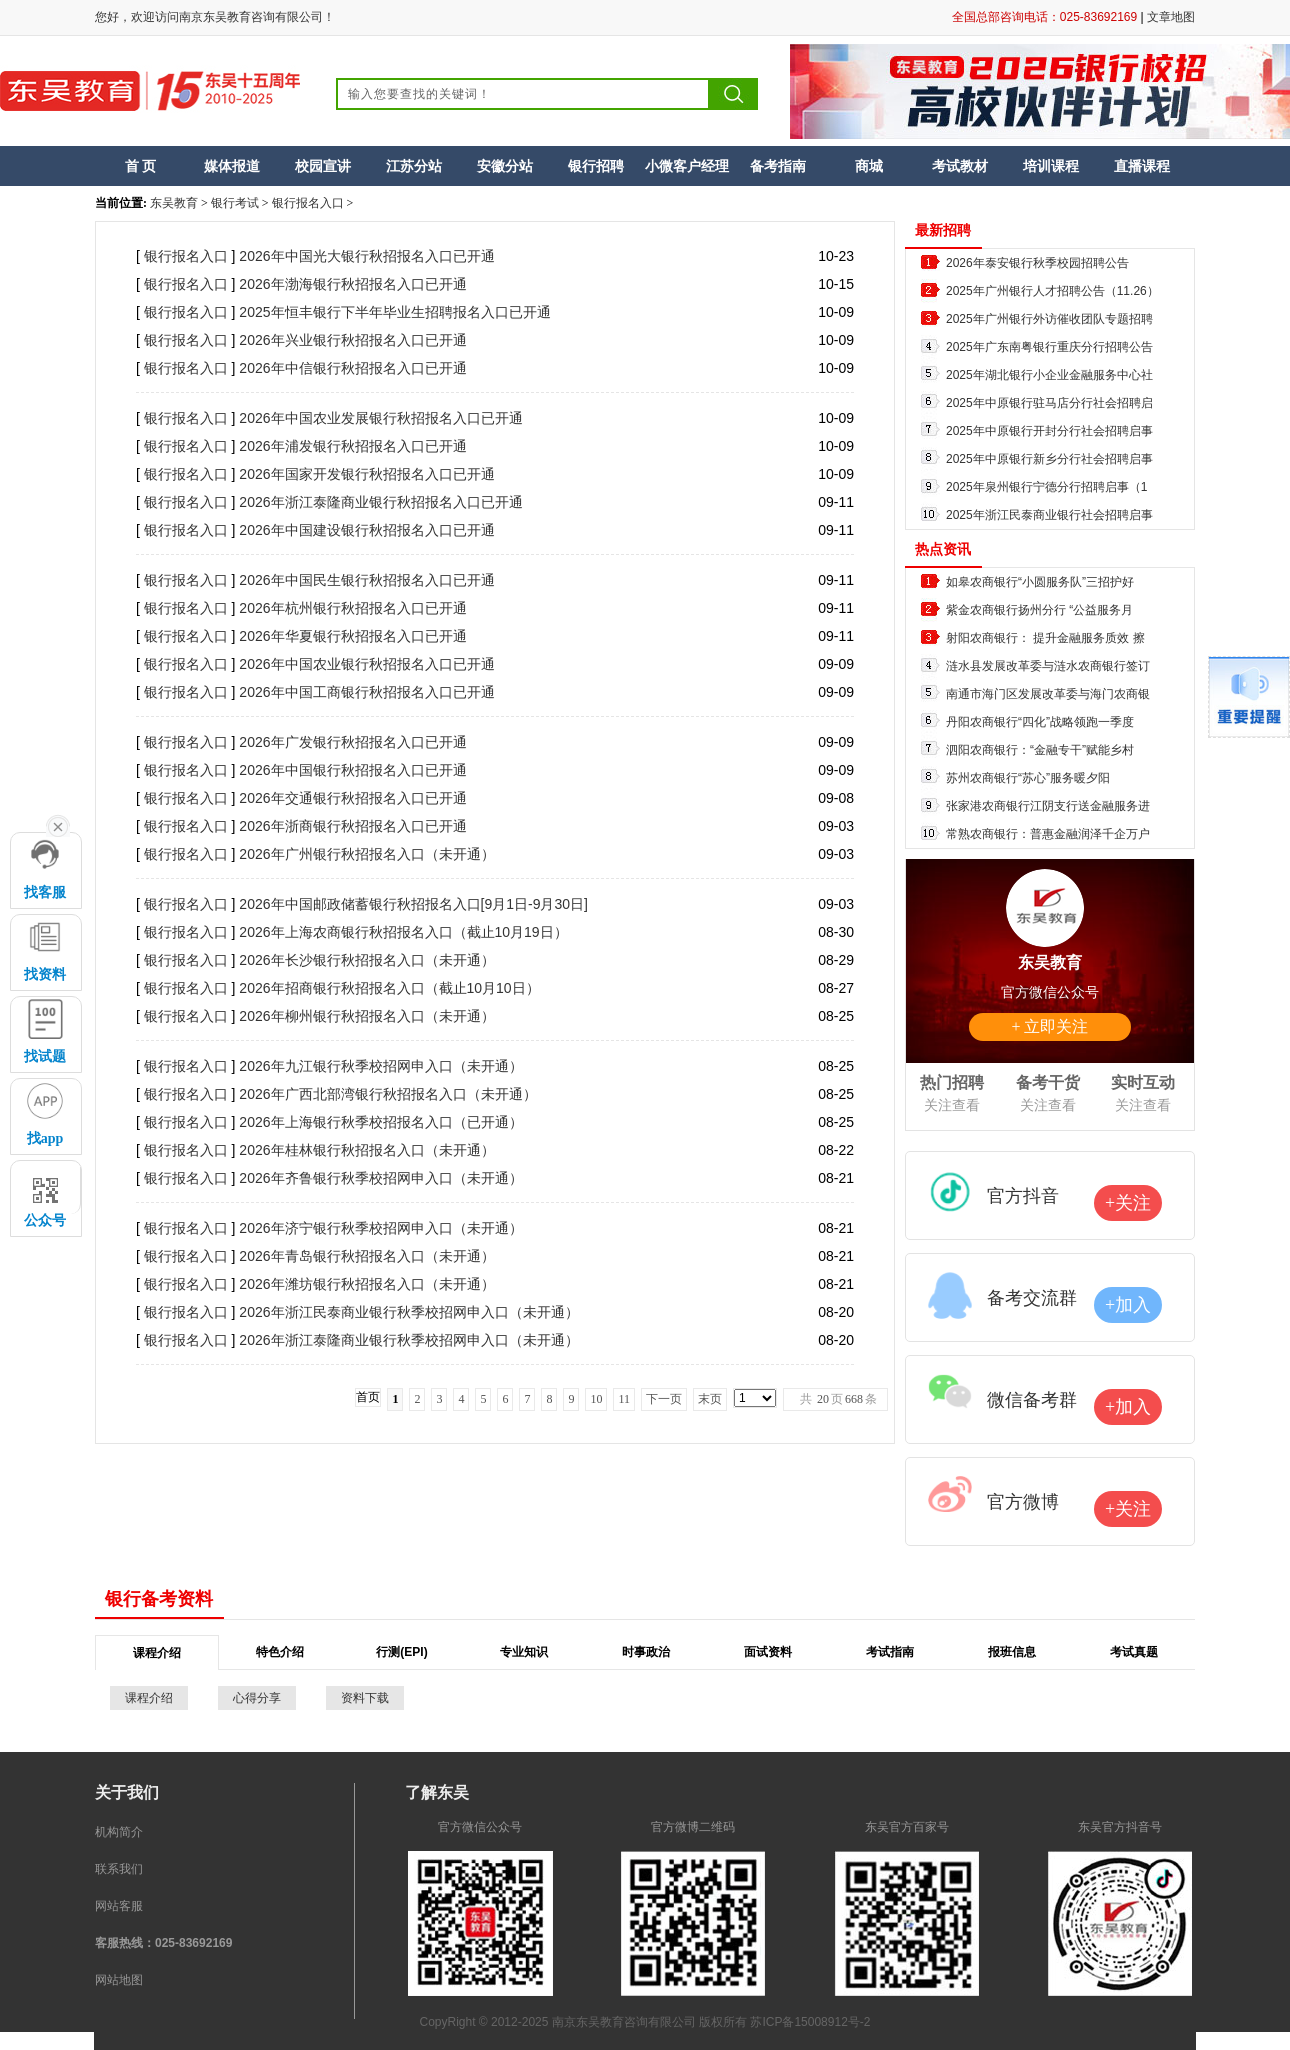 The height and width of the screenshot is (2050, 1290). I want to click on 小微客户经理, so click(687, 166).